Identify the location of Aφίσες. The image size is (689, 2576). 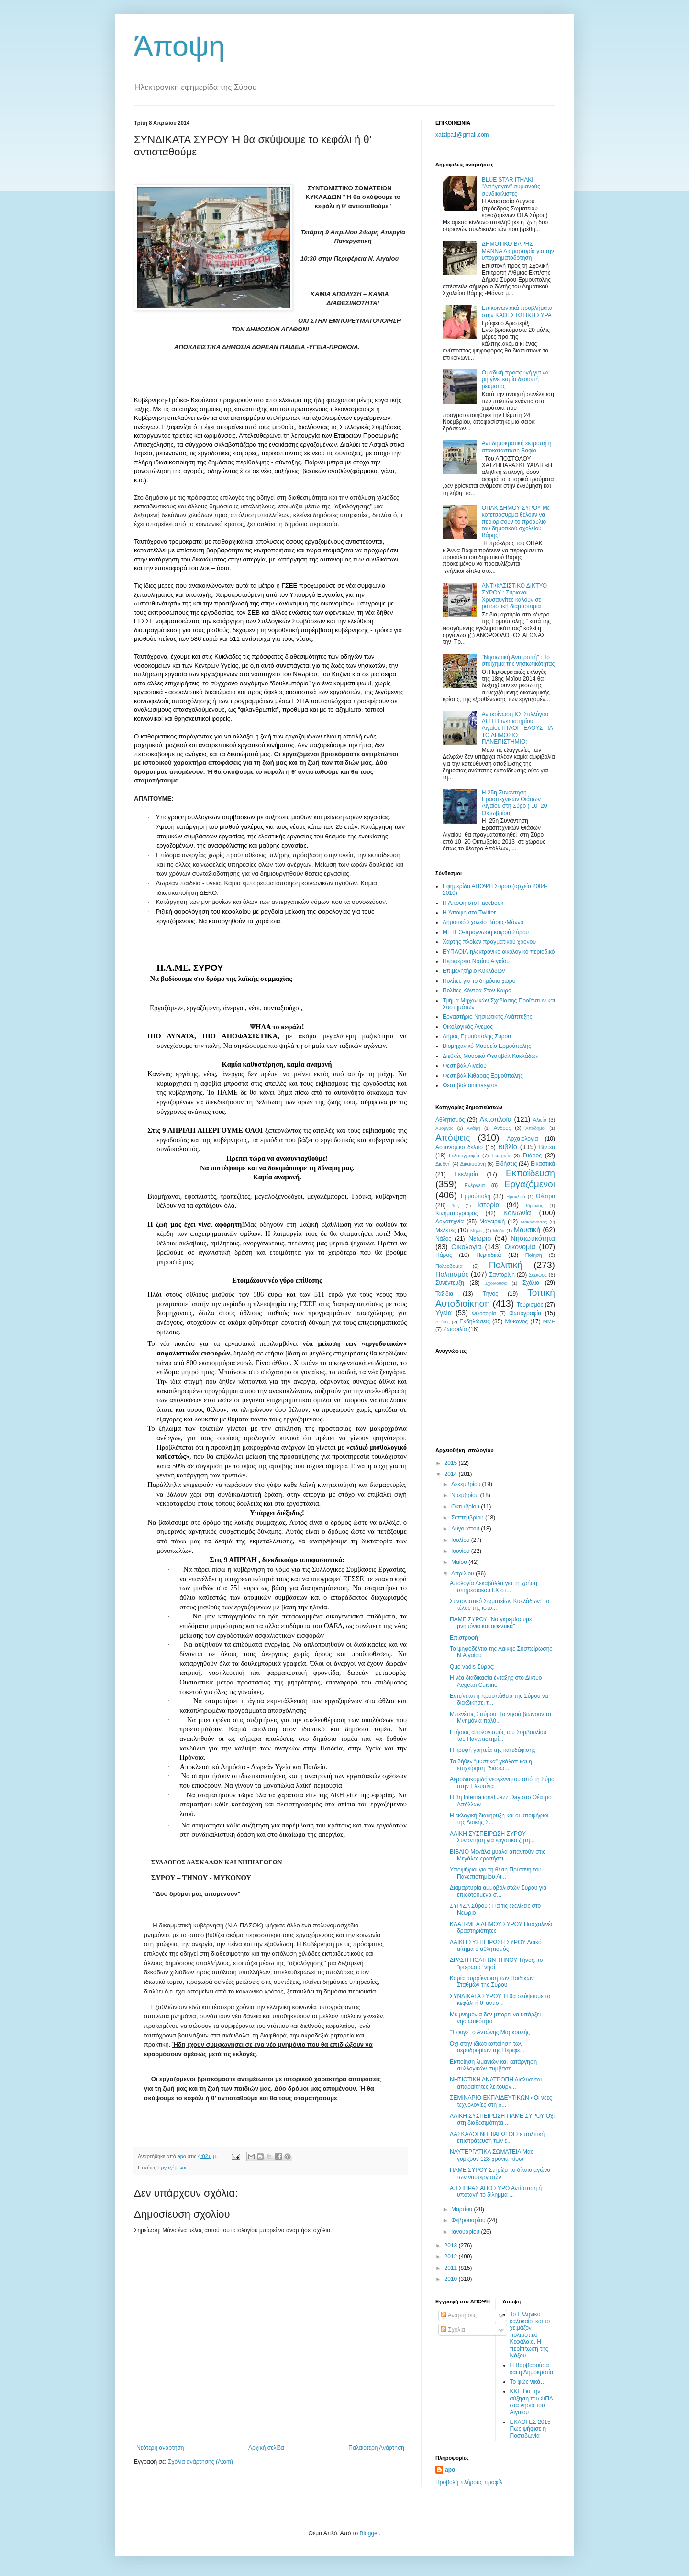
(442, 1321).